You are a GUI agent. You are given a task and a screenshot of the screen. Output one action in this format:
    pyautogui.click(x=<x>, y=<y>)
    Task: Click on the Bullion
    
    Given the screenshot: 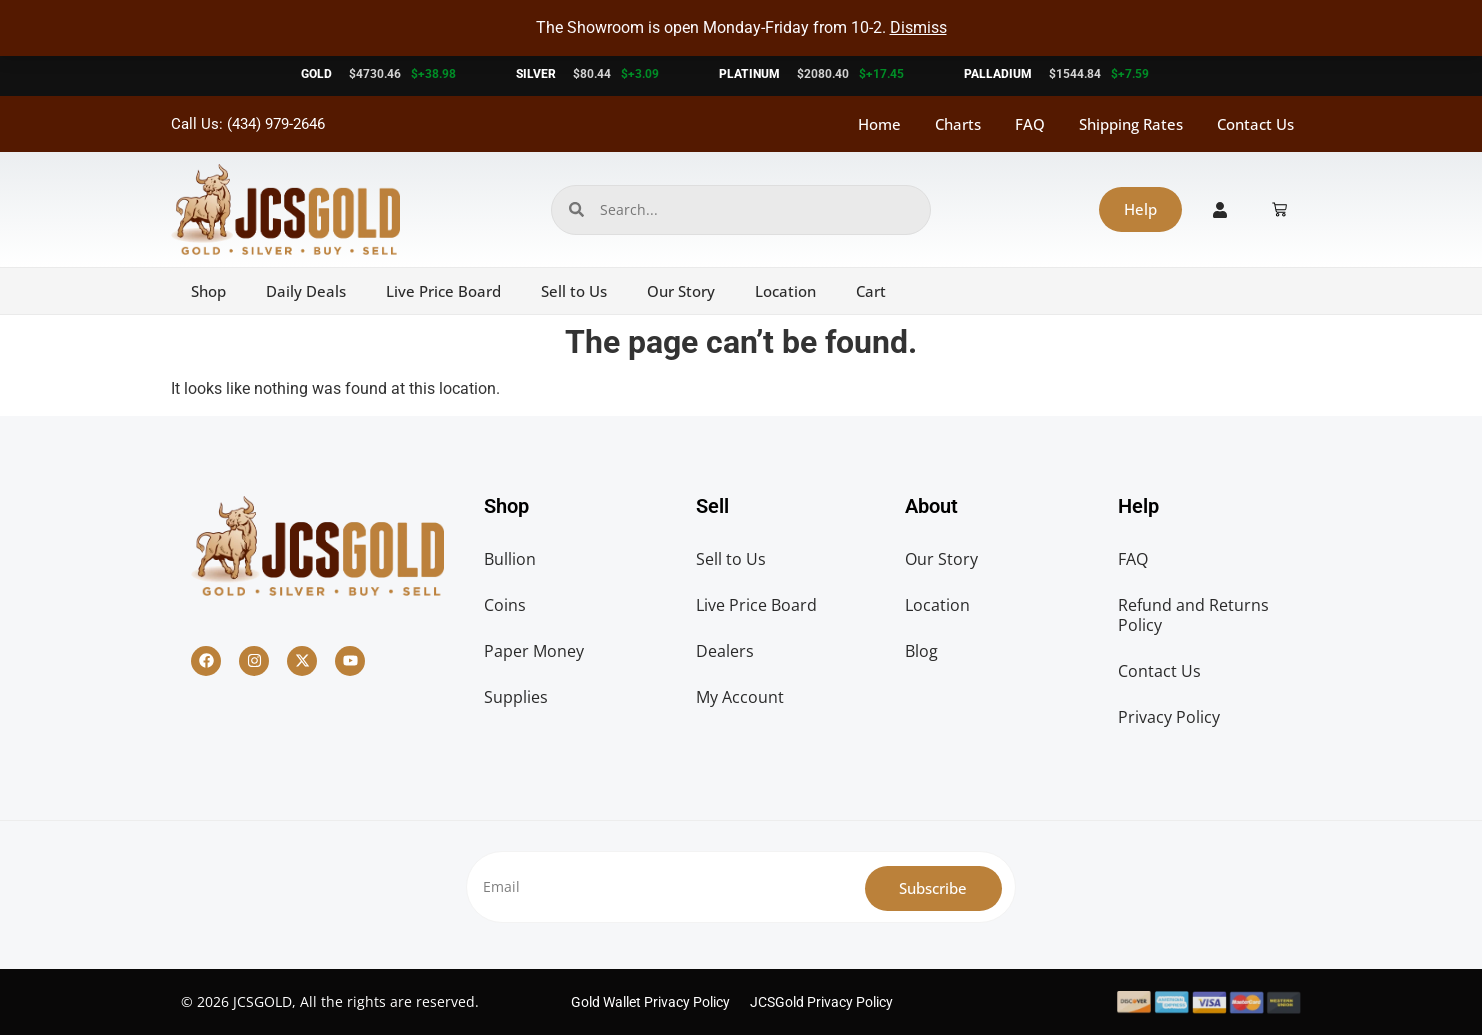 What is the action you would take?
    pyautogui.click(x=510, y=559)
    